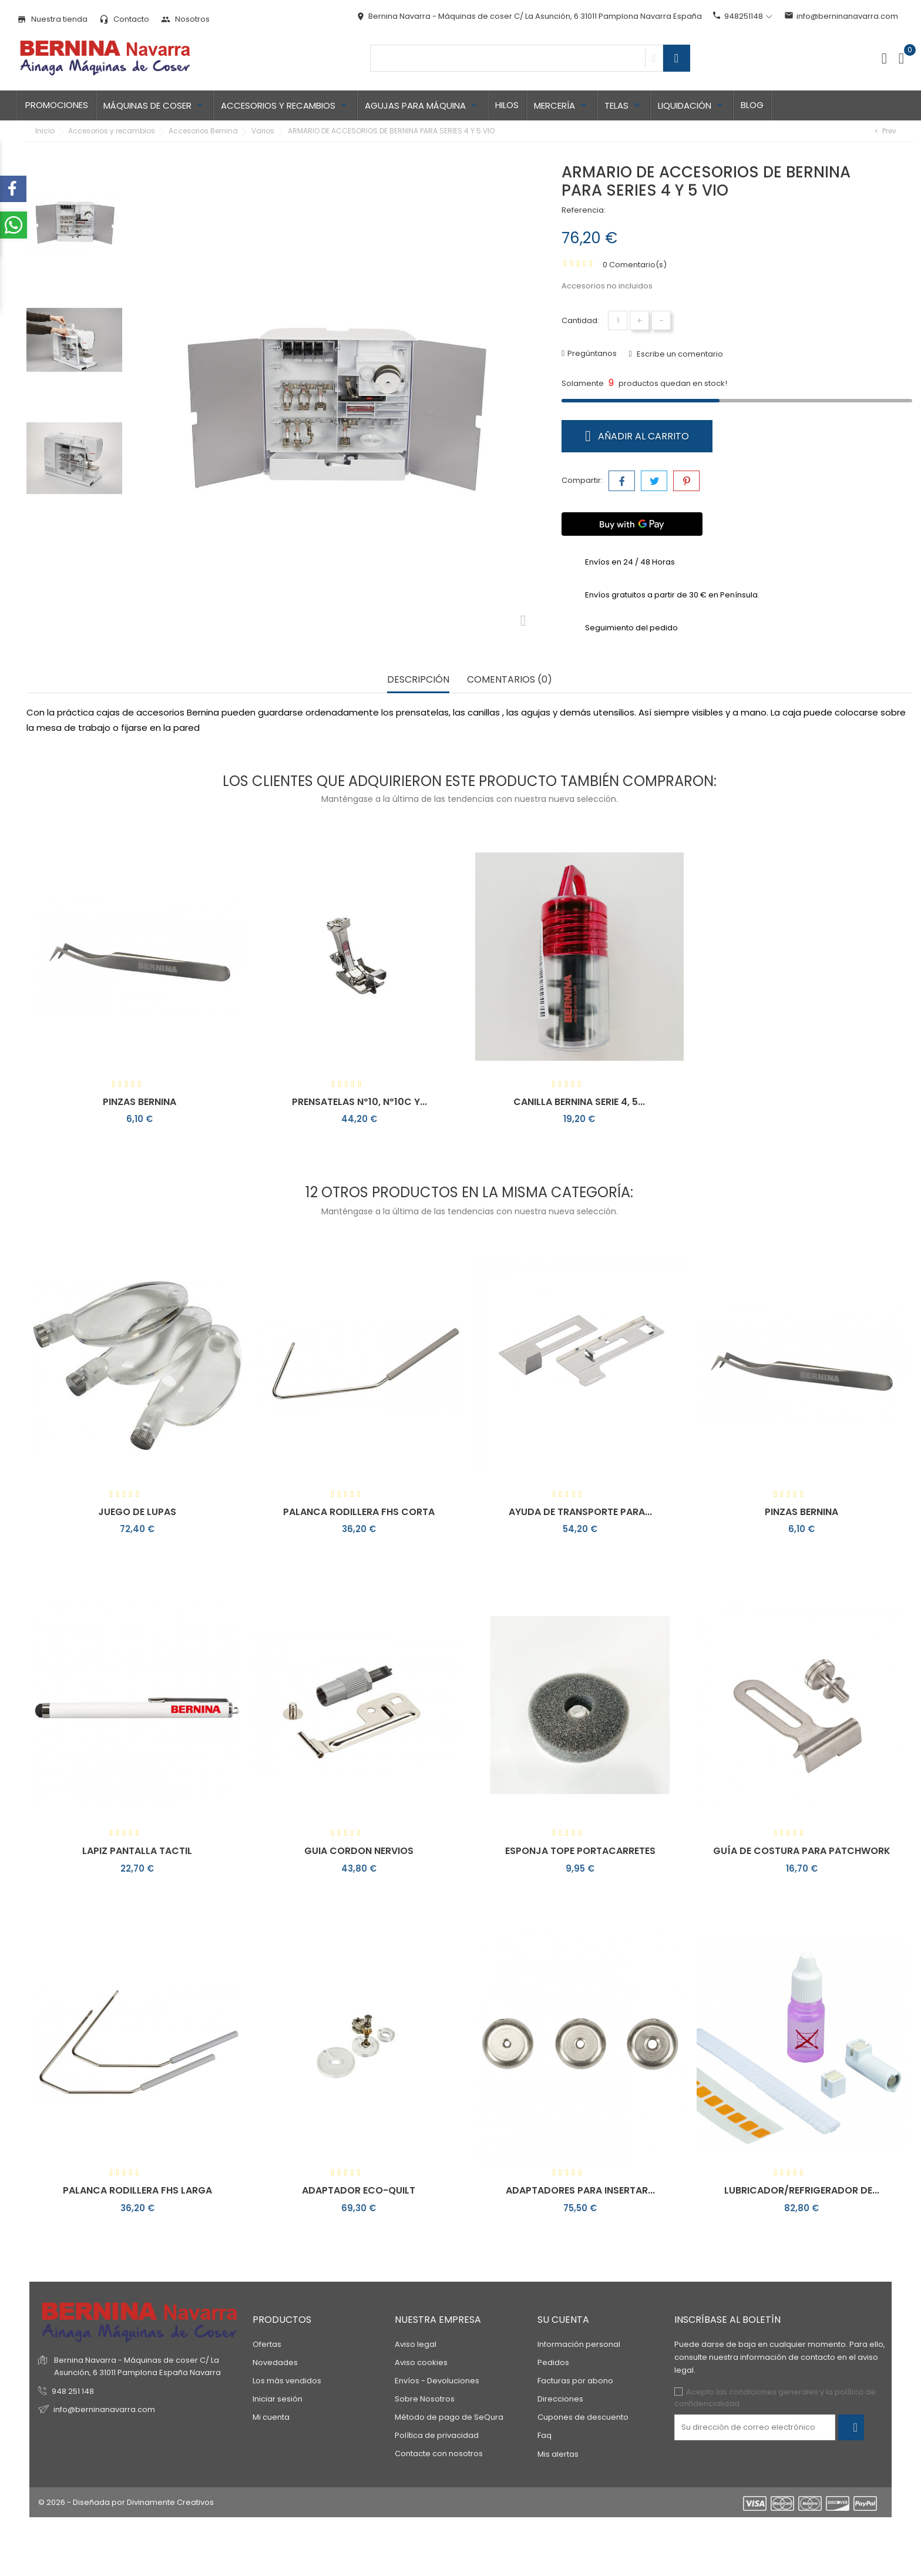 Image resolution: width=921 pixels, height=2576 pixels. What do you see at coordinates (124, 19) in the screenshot?
I see `Contacto` at bounding box center [124, 19].